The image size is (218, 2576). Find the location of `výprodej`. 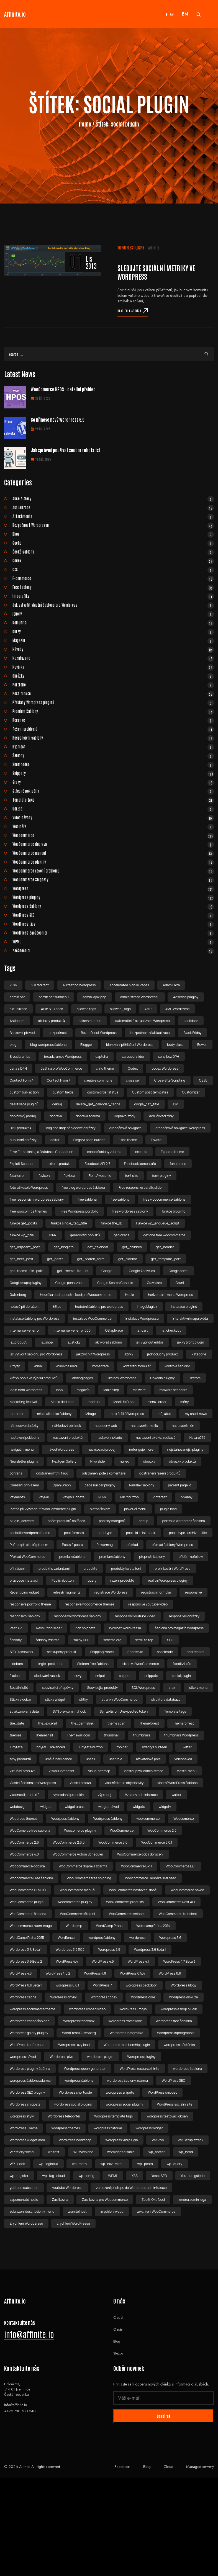

výprodej is located at coordinates (104, 1794).